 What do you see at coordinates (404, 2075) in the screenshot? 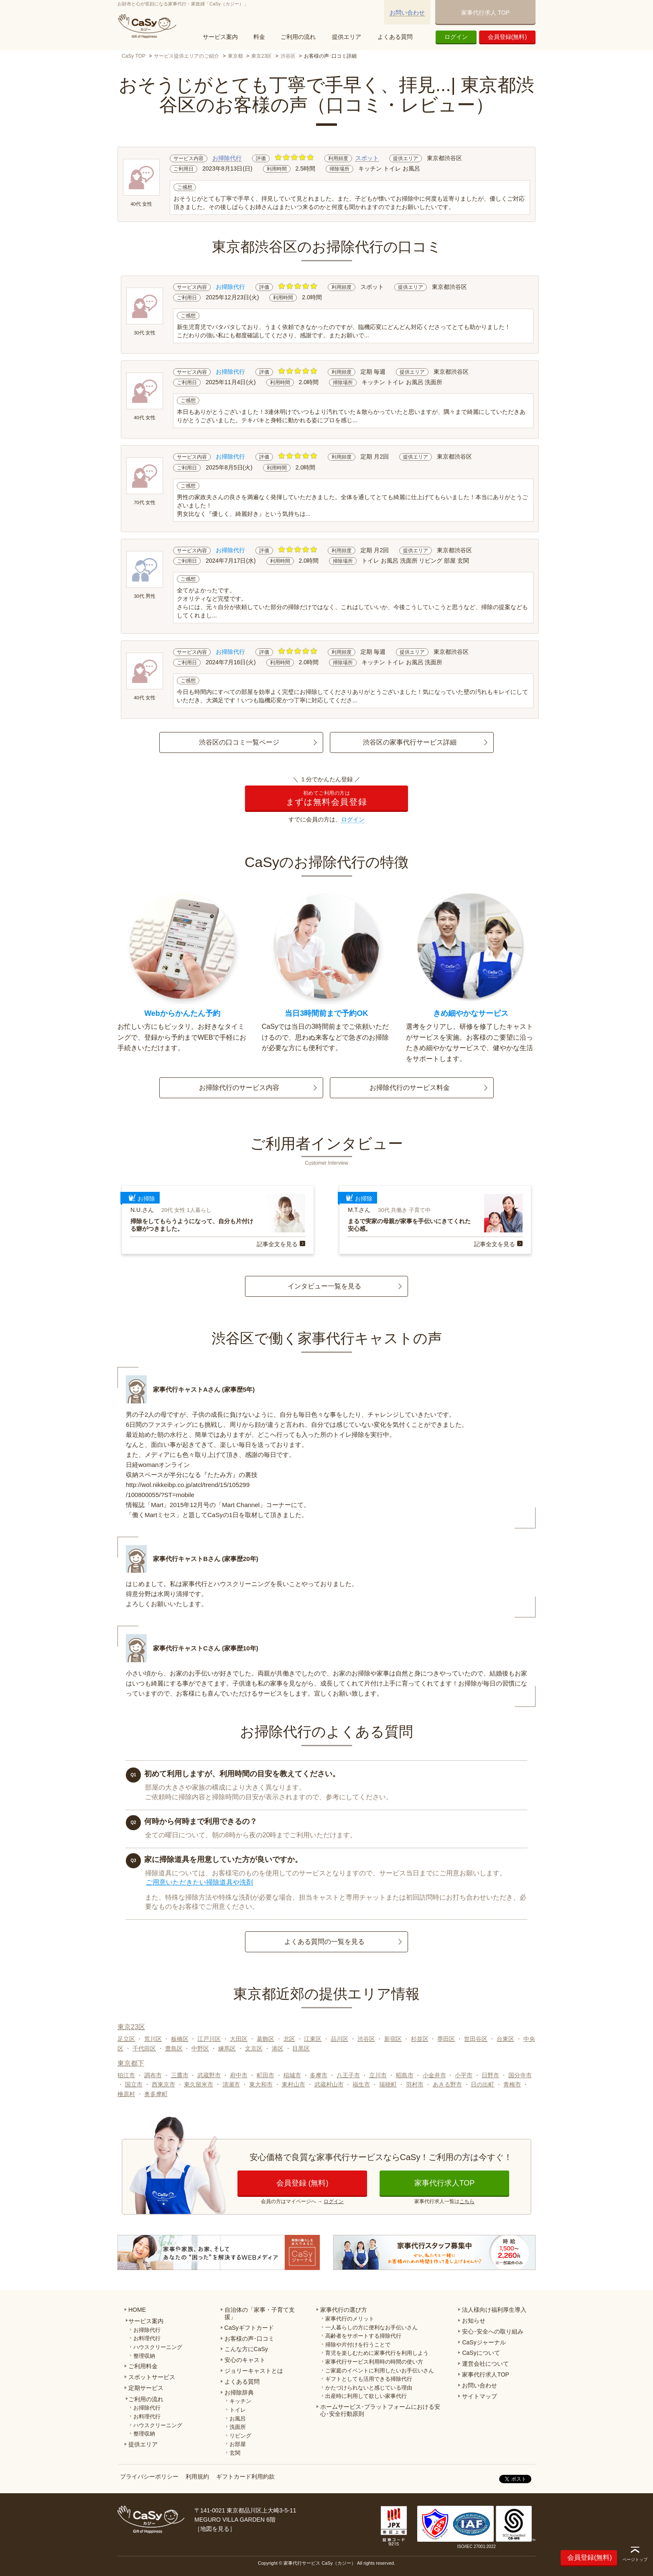
I see `昭島市` at bounding box center [404, 2075].